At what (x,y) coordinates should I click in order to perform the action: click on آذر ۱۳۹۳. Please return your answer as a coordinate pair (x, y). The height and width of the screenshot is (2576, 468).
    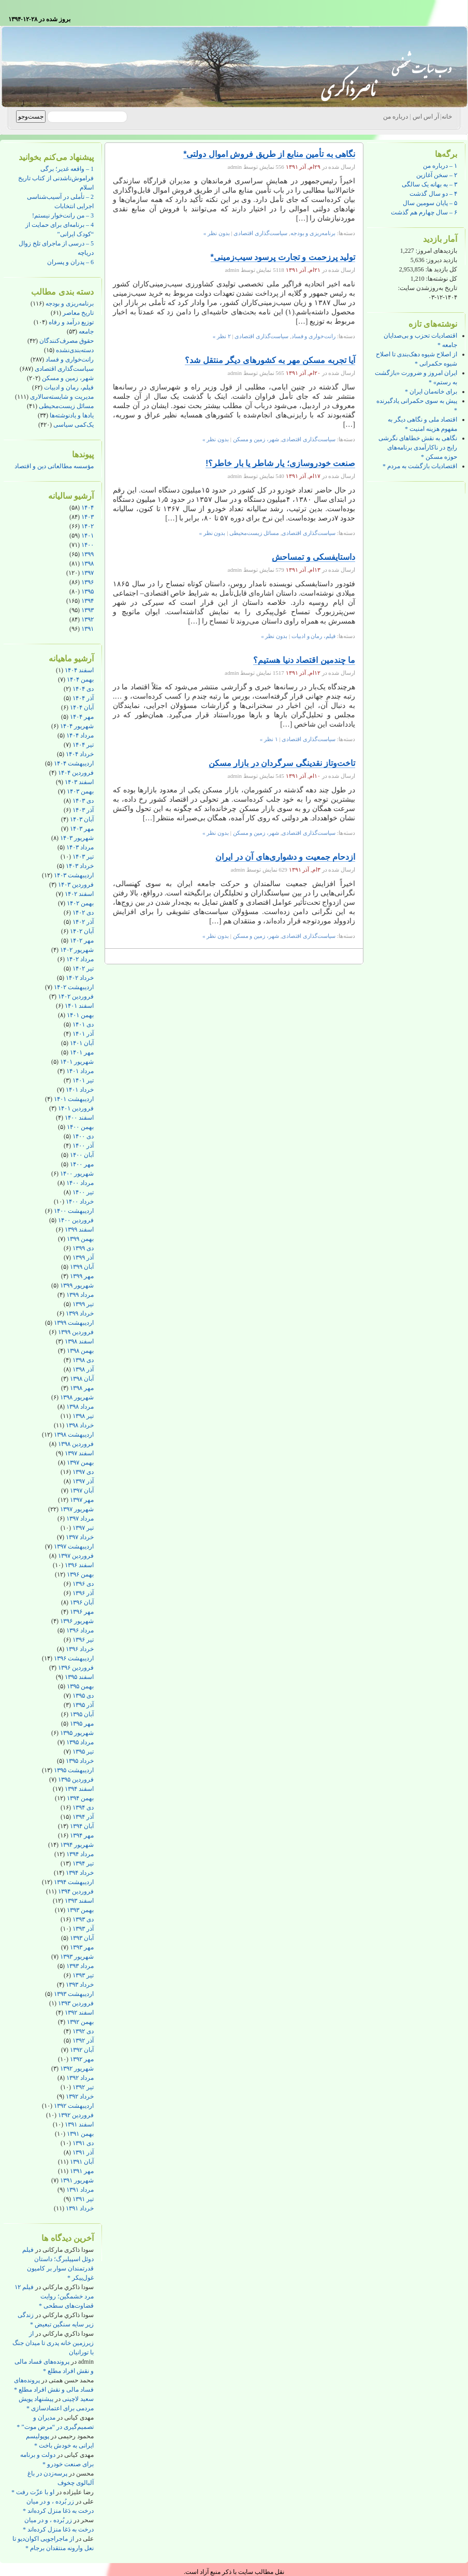
    Looking at the image, I should click on (83, 1928).